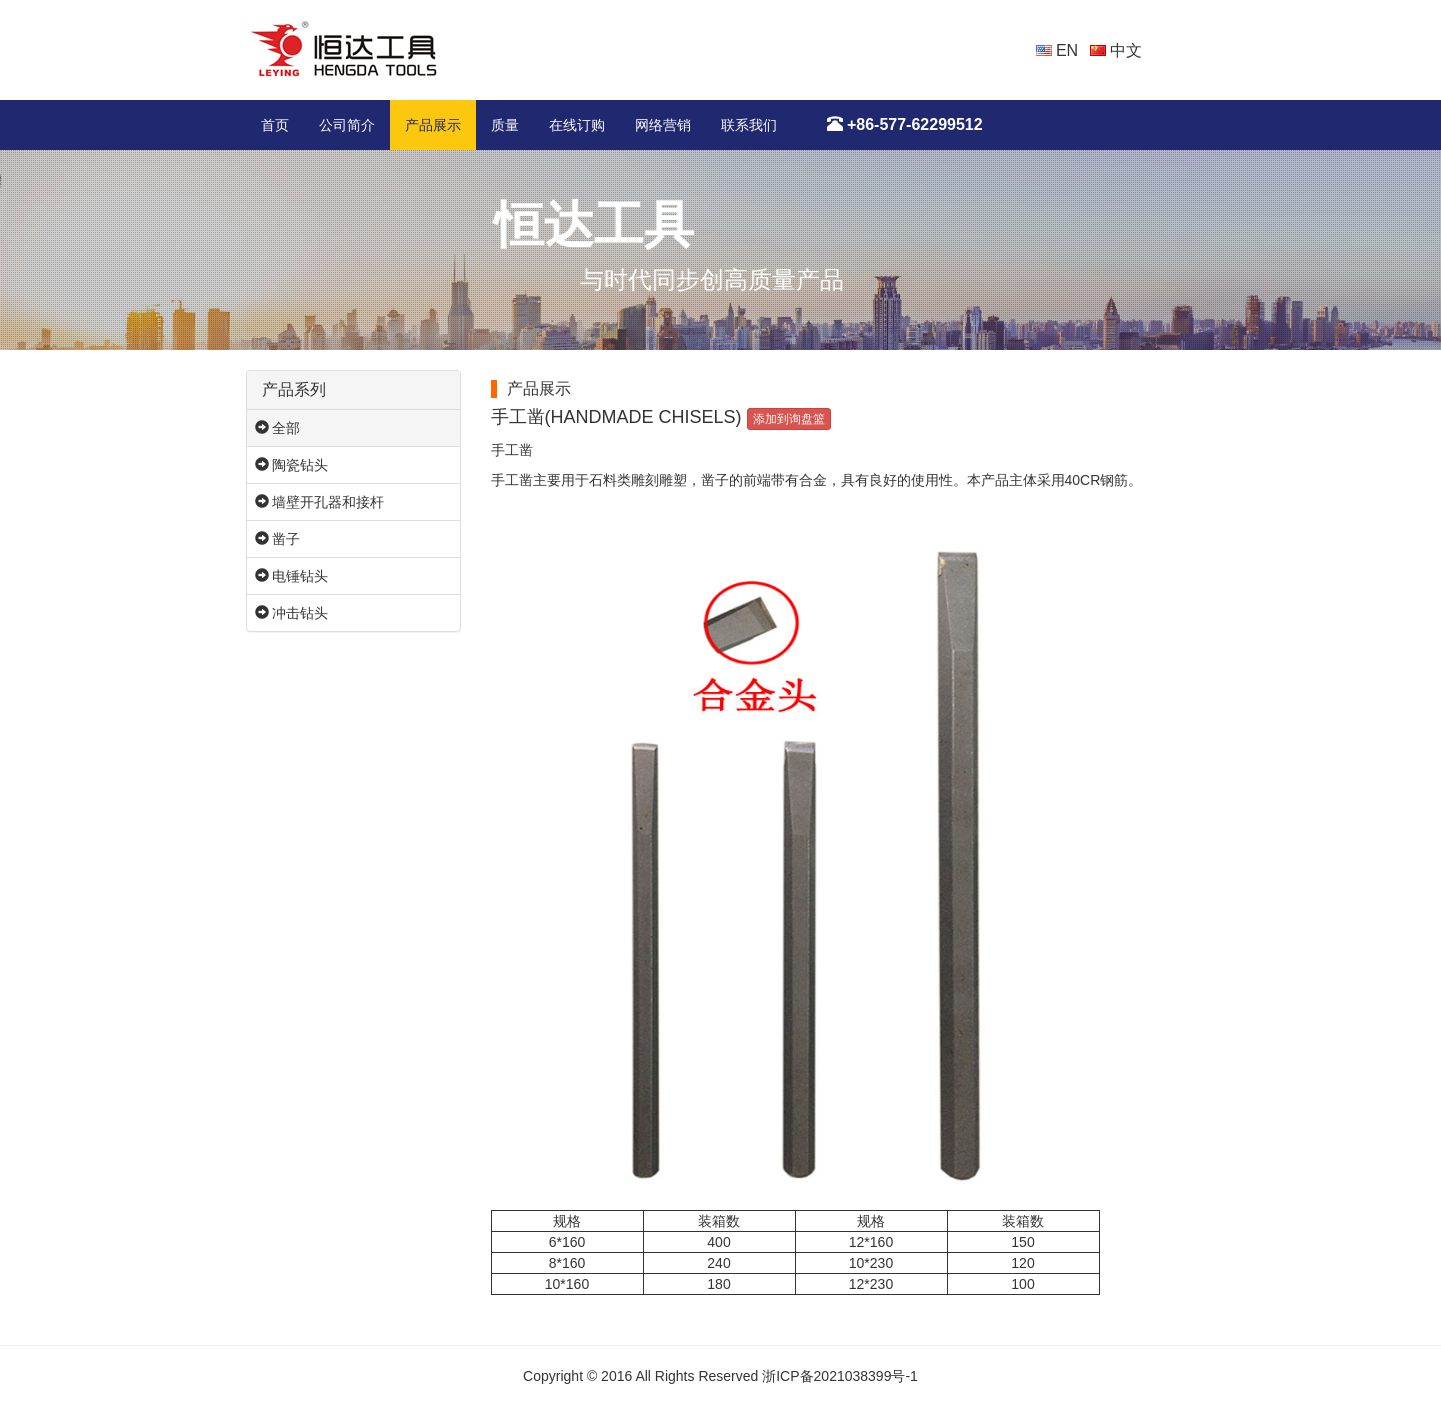 This screenshot has height=1406, width=1441. I want to click on 网络营销, so click(663, 125).